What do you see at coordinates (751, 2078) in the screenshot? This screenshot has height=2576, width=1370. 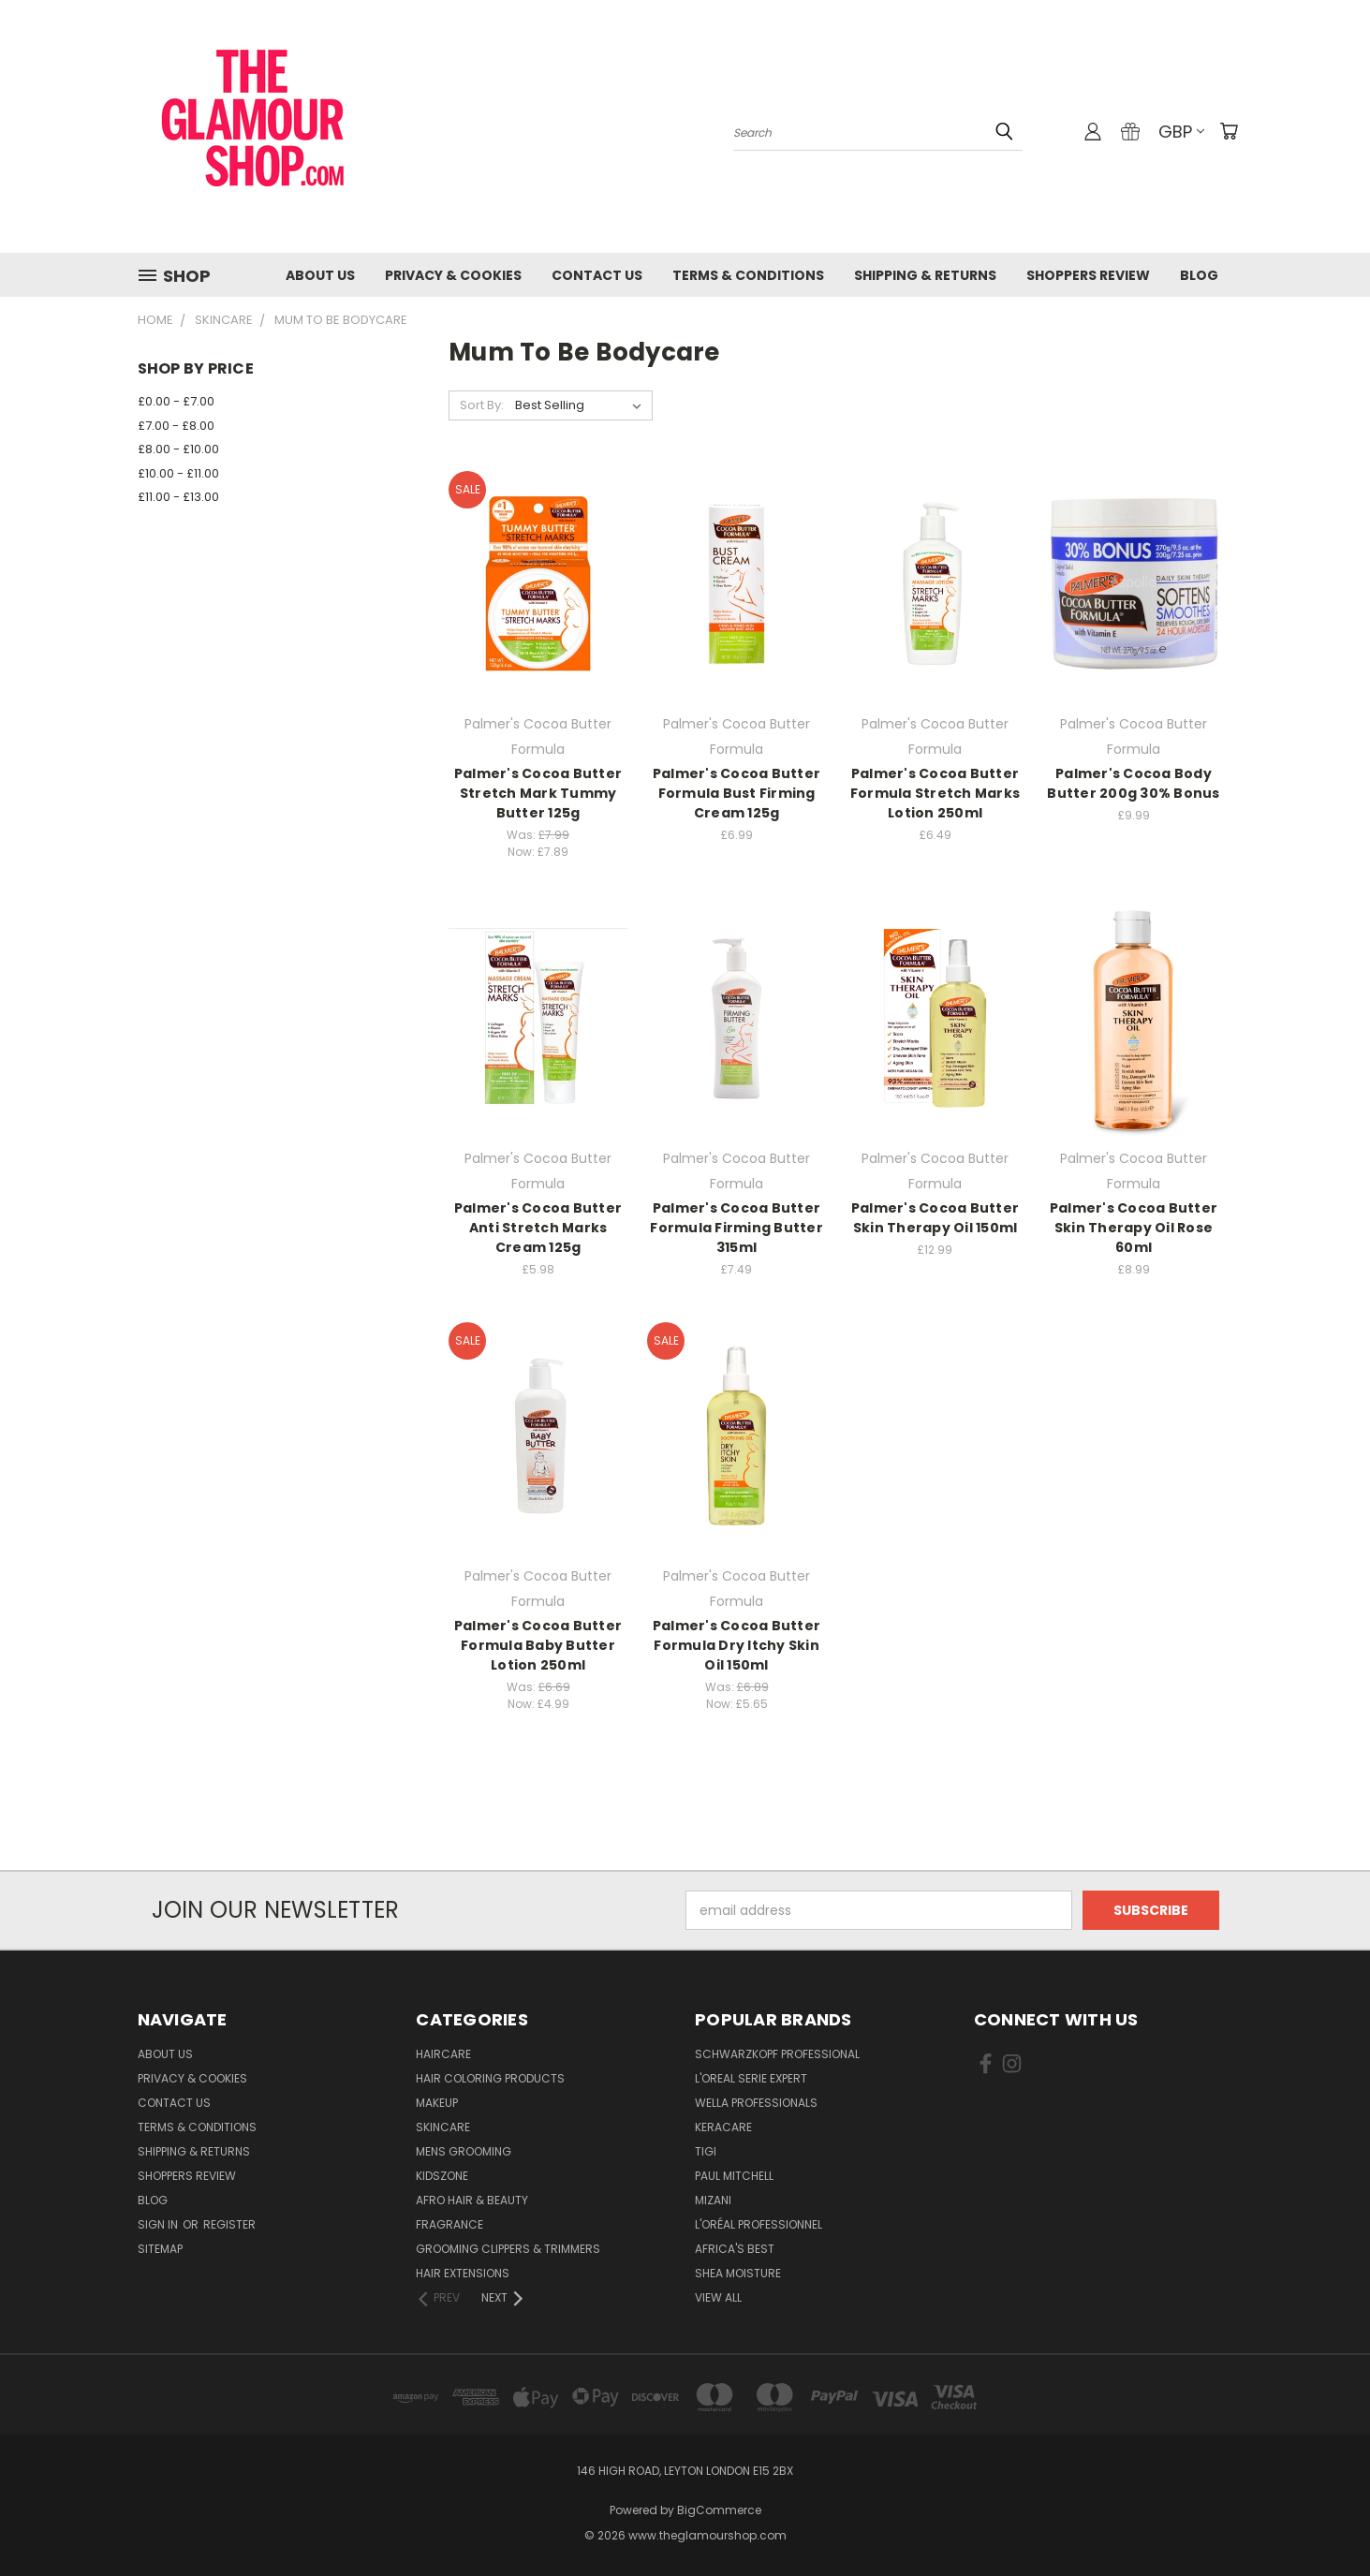 I see `L'Oreal Serie Expert` at bounding box center [751, 2078].